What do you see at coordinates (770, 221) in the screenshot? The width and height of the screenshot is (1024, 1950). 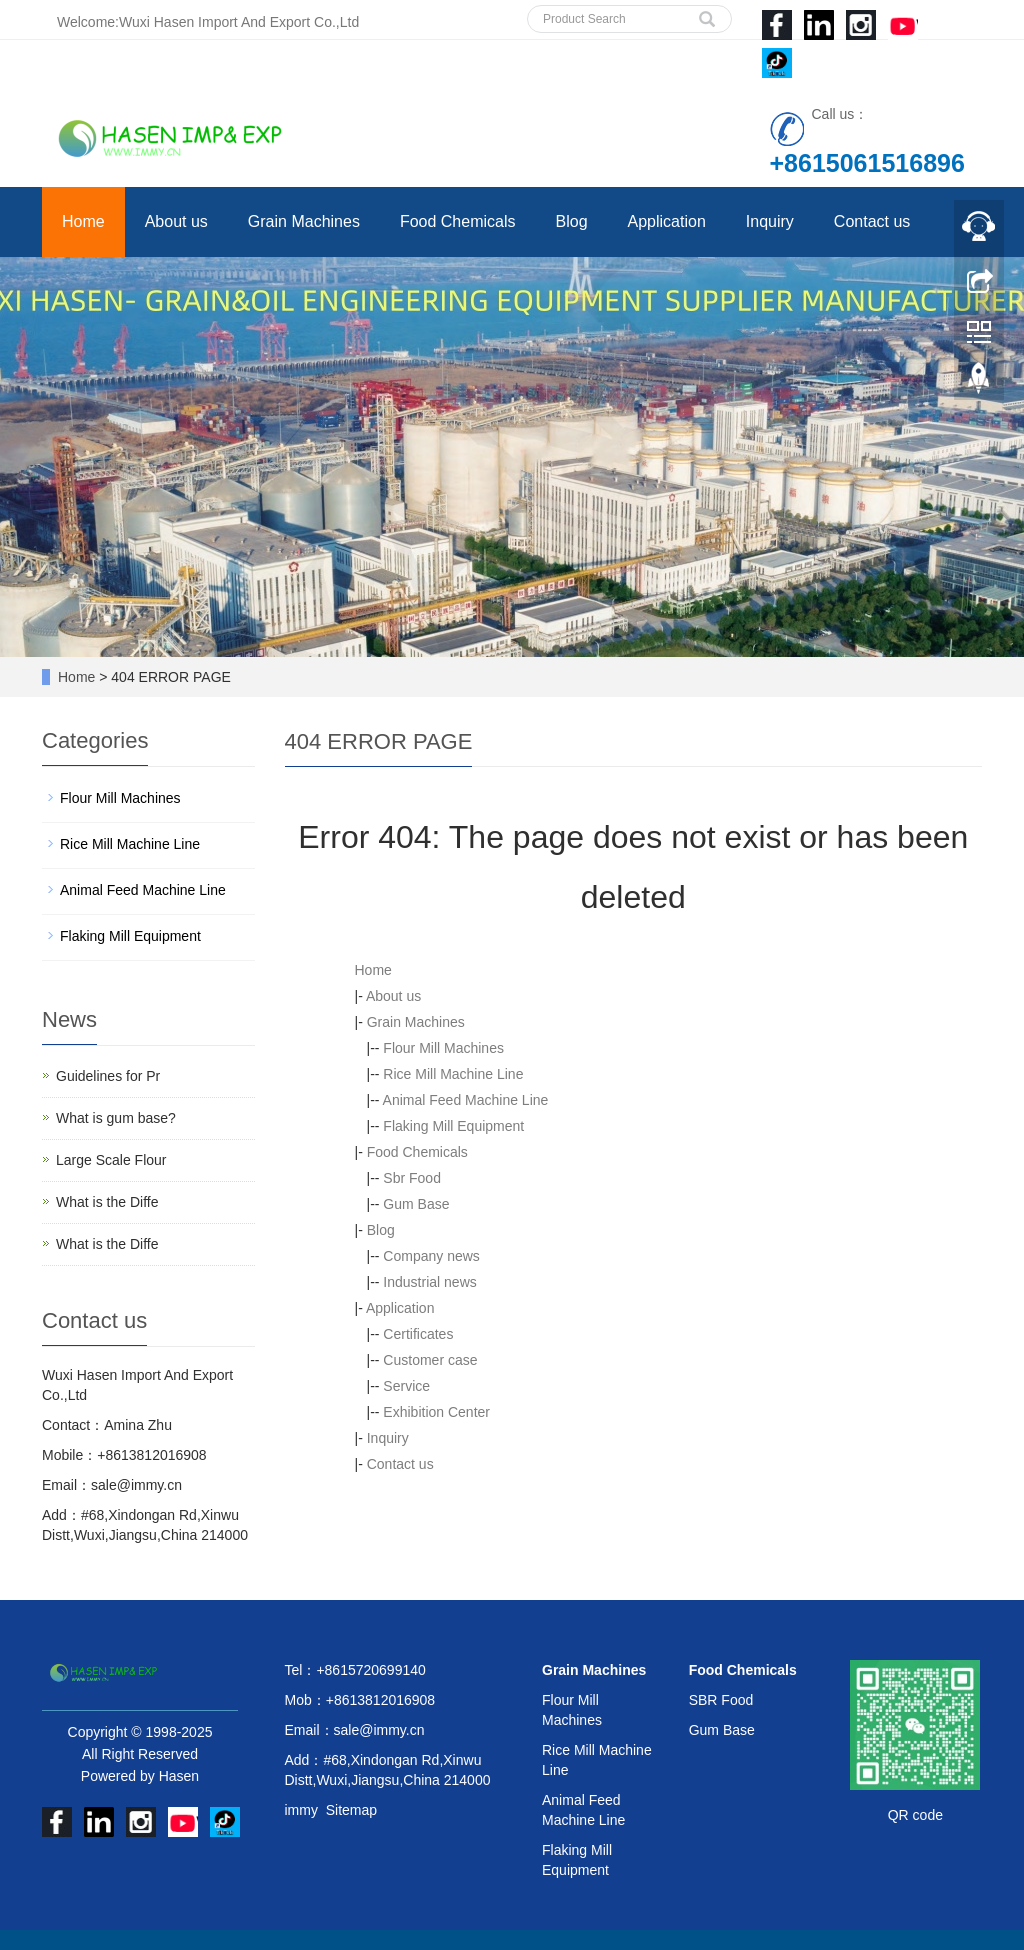 I see `Inquiry` at bounding box center [770, 221].